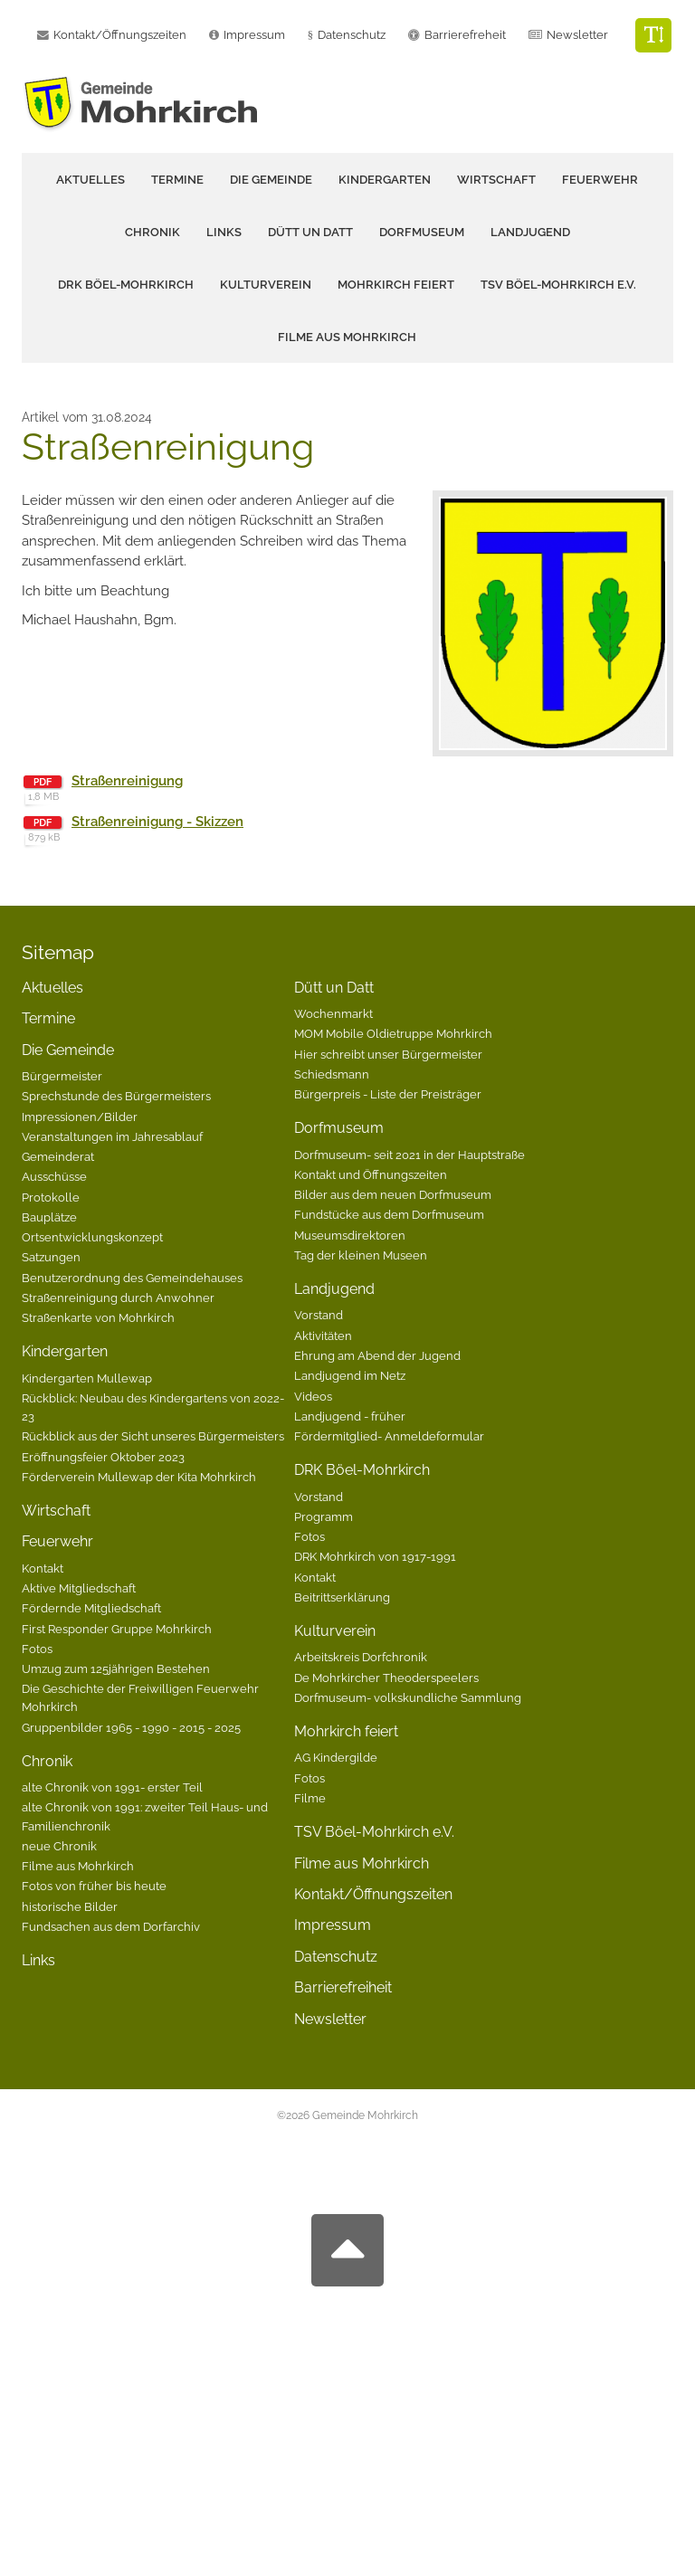  What do you see at coordinates (57, 1541) in the screenshot?
I see `Feuerwehr` at bounding box center [57, 1541].